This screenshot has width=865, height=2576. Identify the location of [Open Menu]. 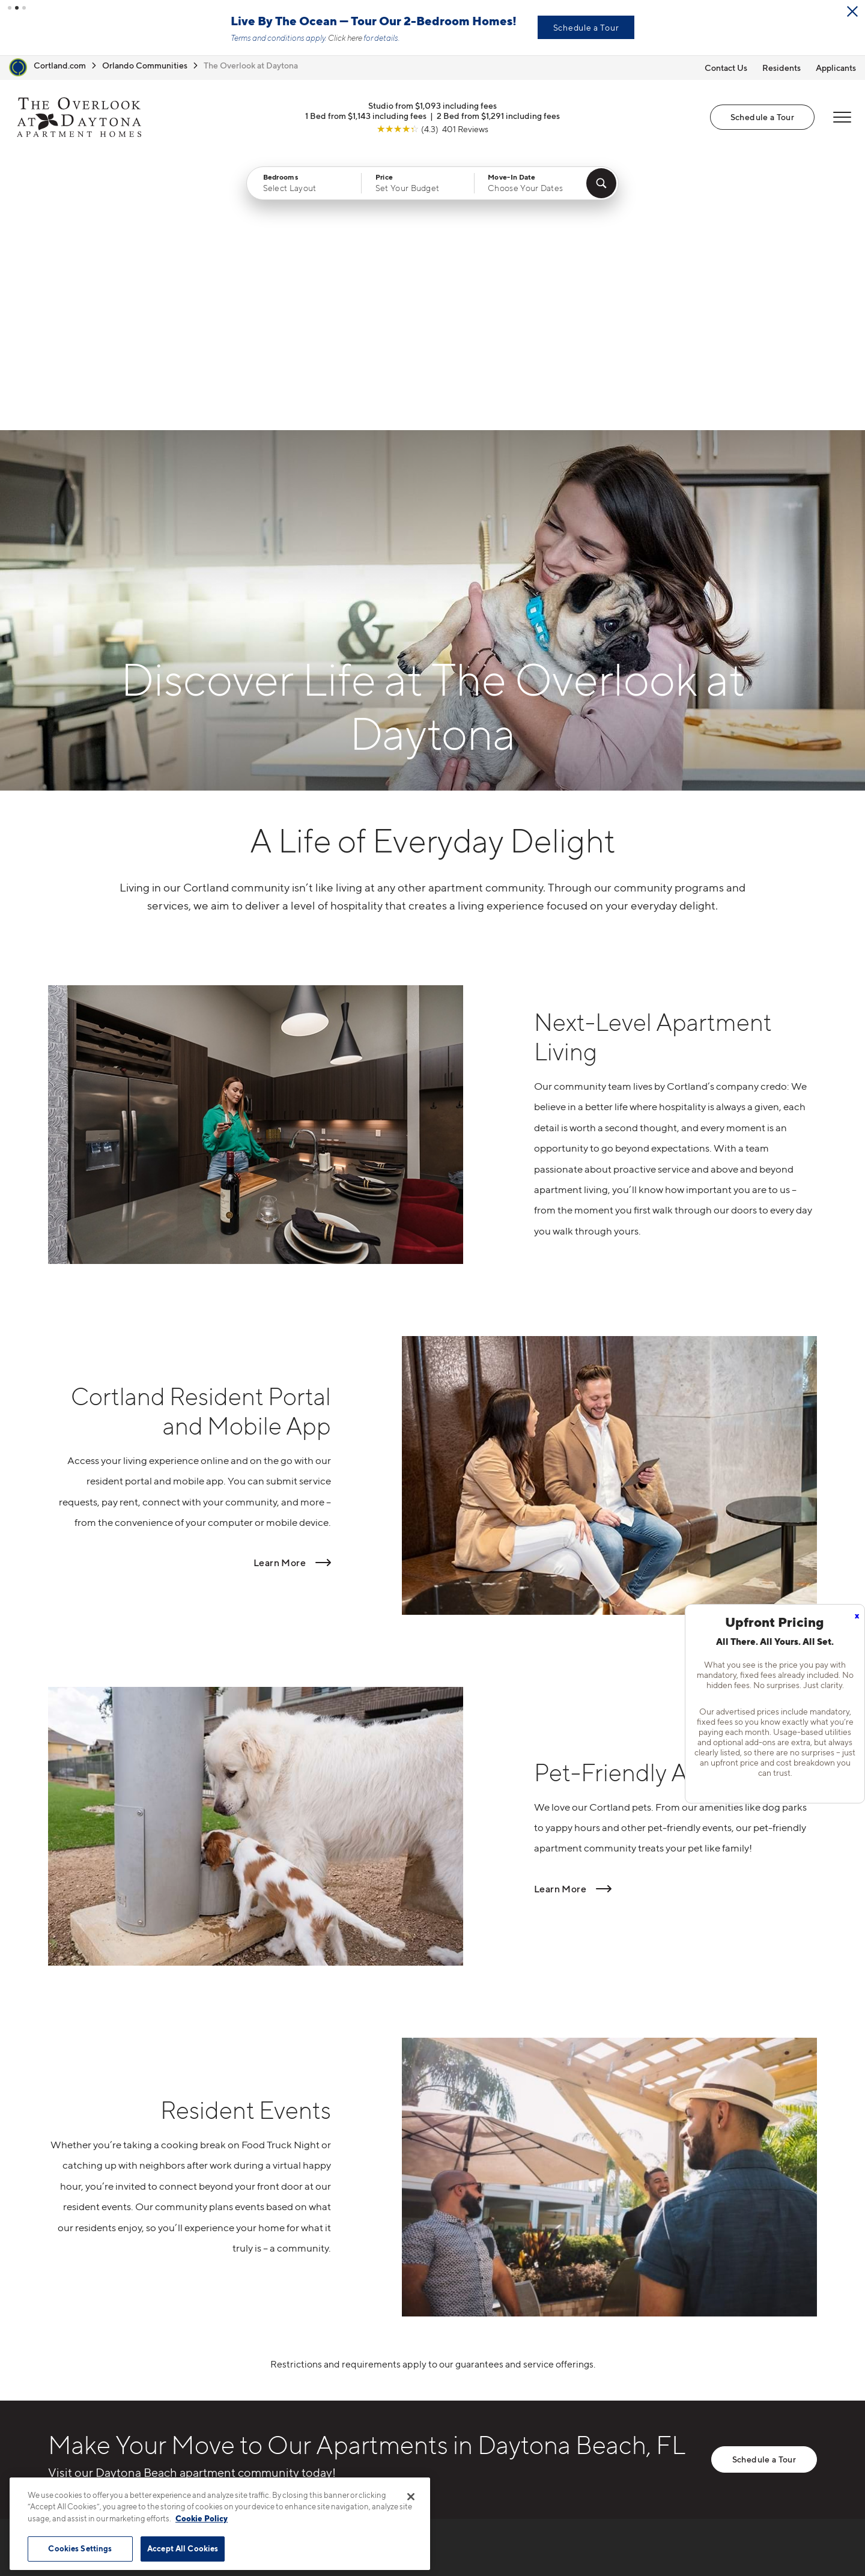
(842, 117).